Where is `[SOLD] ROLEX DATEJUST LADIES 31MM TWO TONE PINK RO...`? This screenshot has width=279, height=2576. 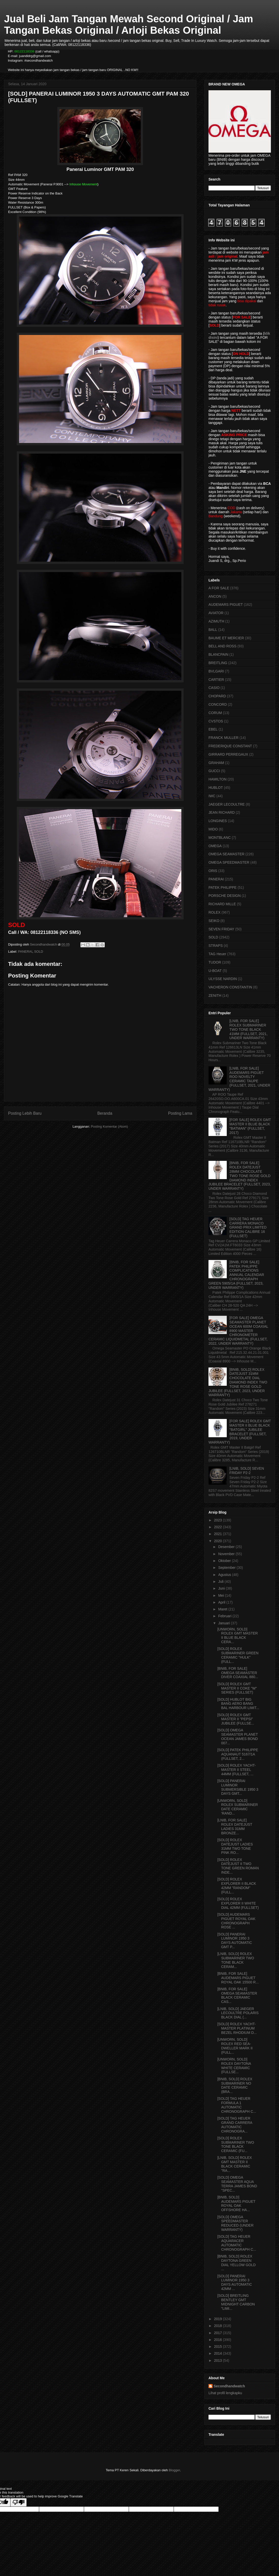 [SOLD] ROLEX DATEJUST LADIES 31MM TWO TONE PINK RO... is located at coordinates (235, 1846).